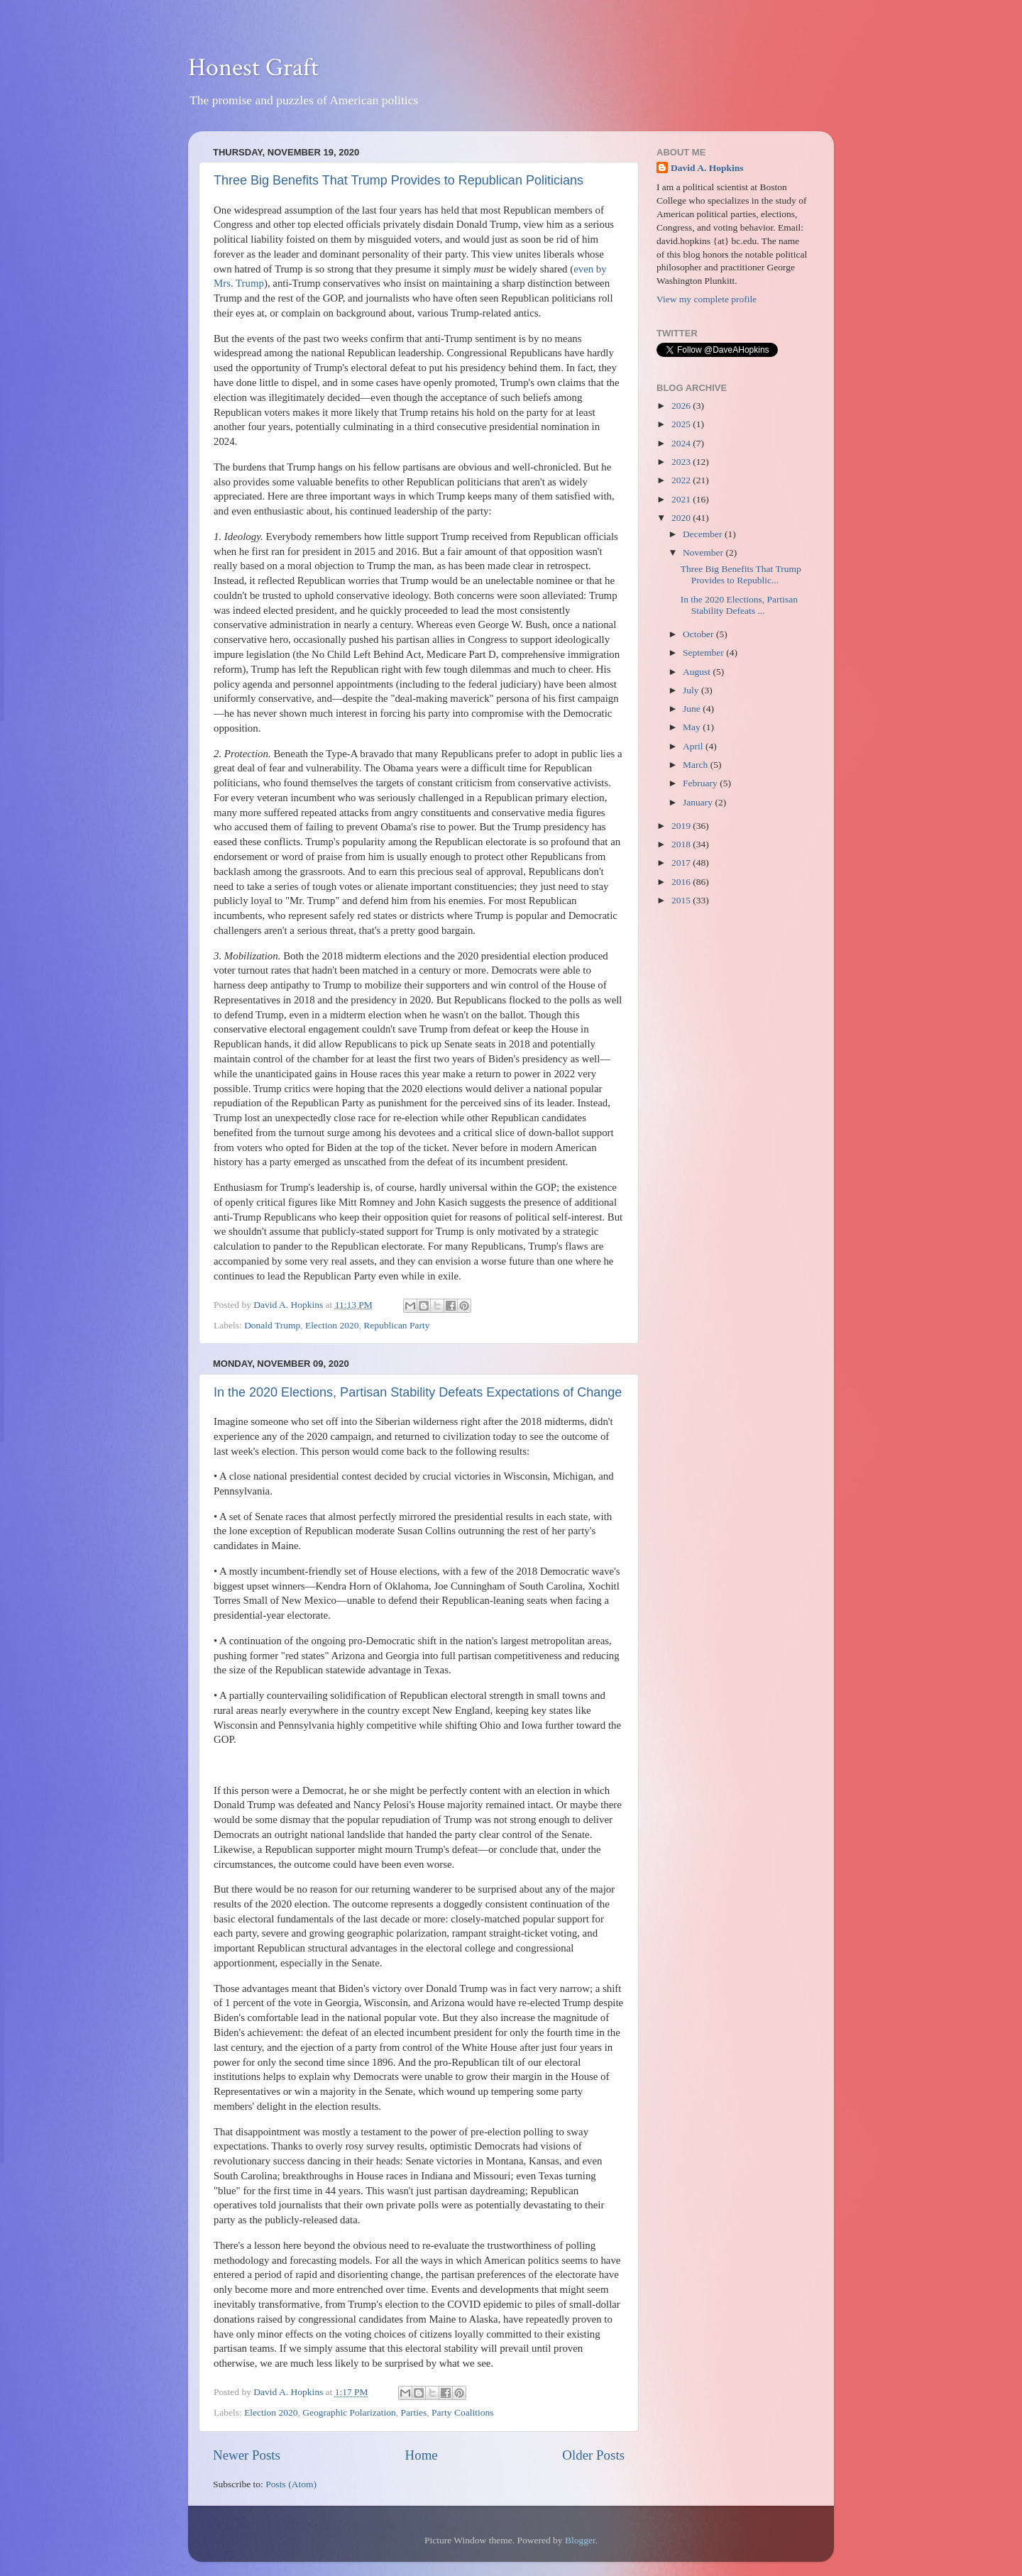 The height and width of the screenshot is (2576, 1022). What do you see at coordinates (398, 180) in the screenshot?
I see `Three Big Benefits That Trump Provides to Republican Politicians` at bounding box center [398, 180].